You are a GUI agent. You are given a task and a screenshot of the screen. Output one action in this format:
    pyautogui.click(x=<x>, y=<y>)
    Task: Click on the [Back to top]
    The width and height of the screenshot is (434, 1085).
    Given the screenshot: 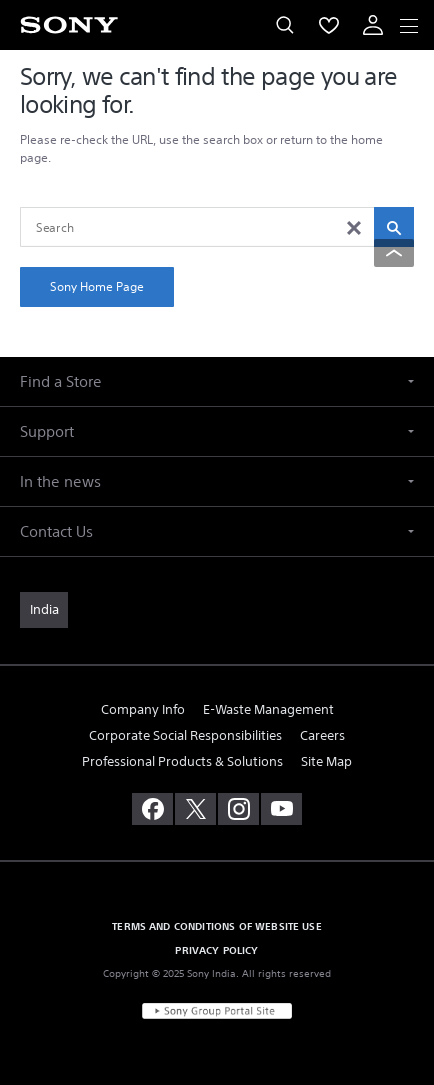 What is the action you would take?
    pyautogui.click(x=394, y=253)
    